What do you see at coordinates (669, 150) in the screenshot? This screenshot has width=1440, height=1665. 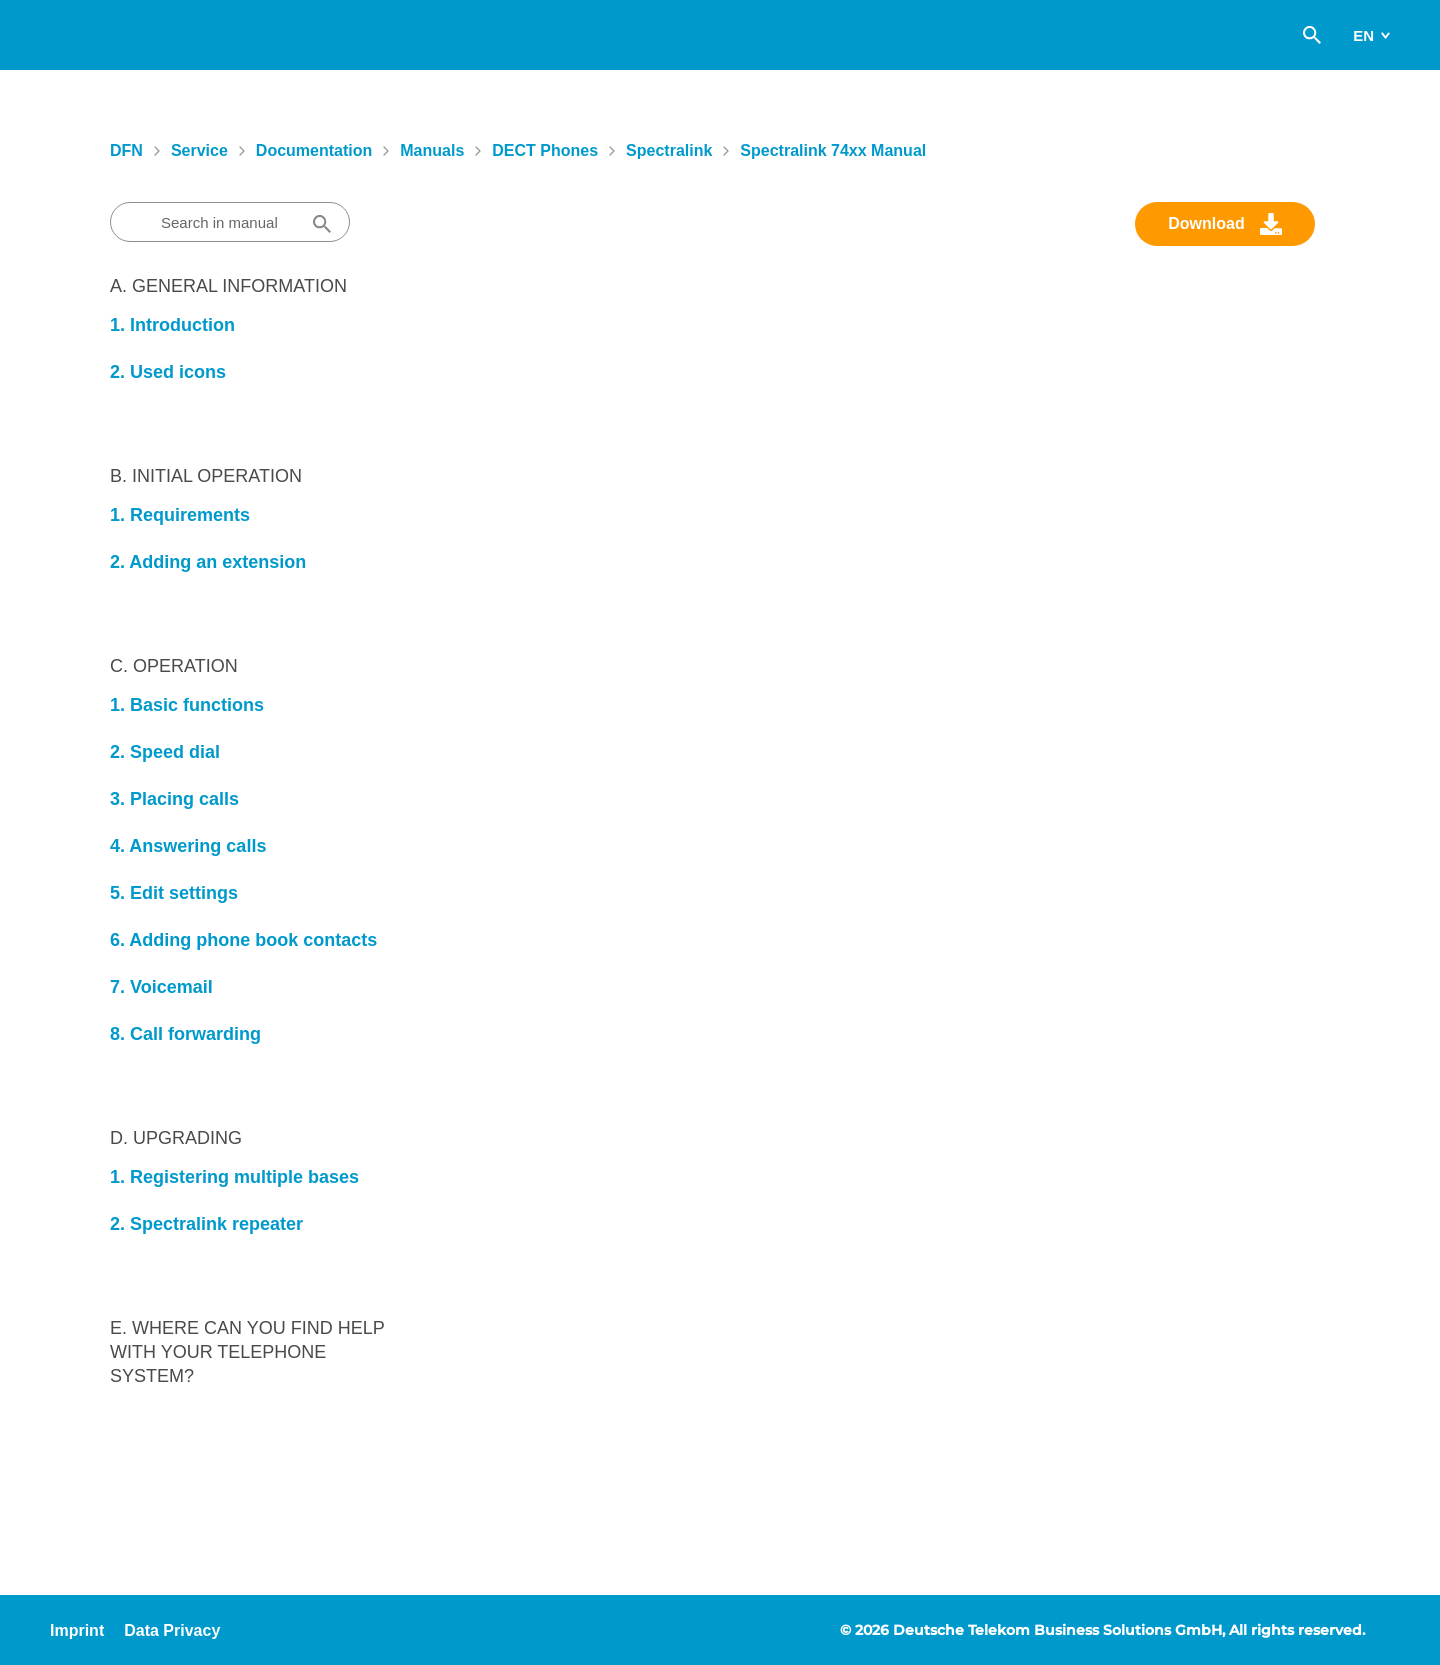 I see `Spectralink` at bounding box center [669, 150].